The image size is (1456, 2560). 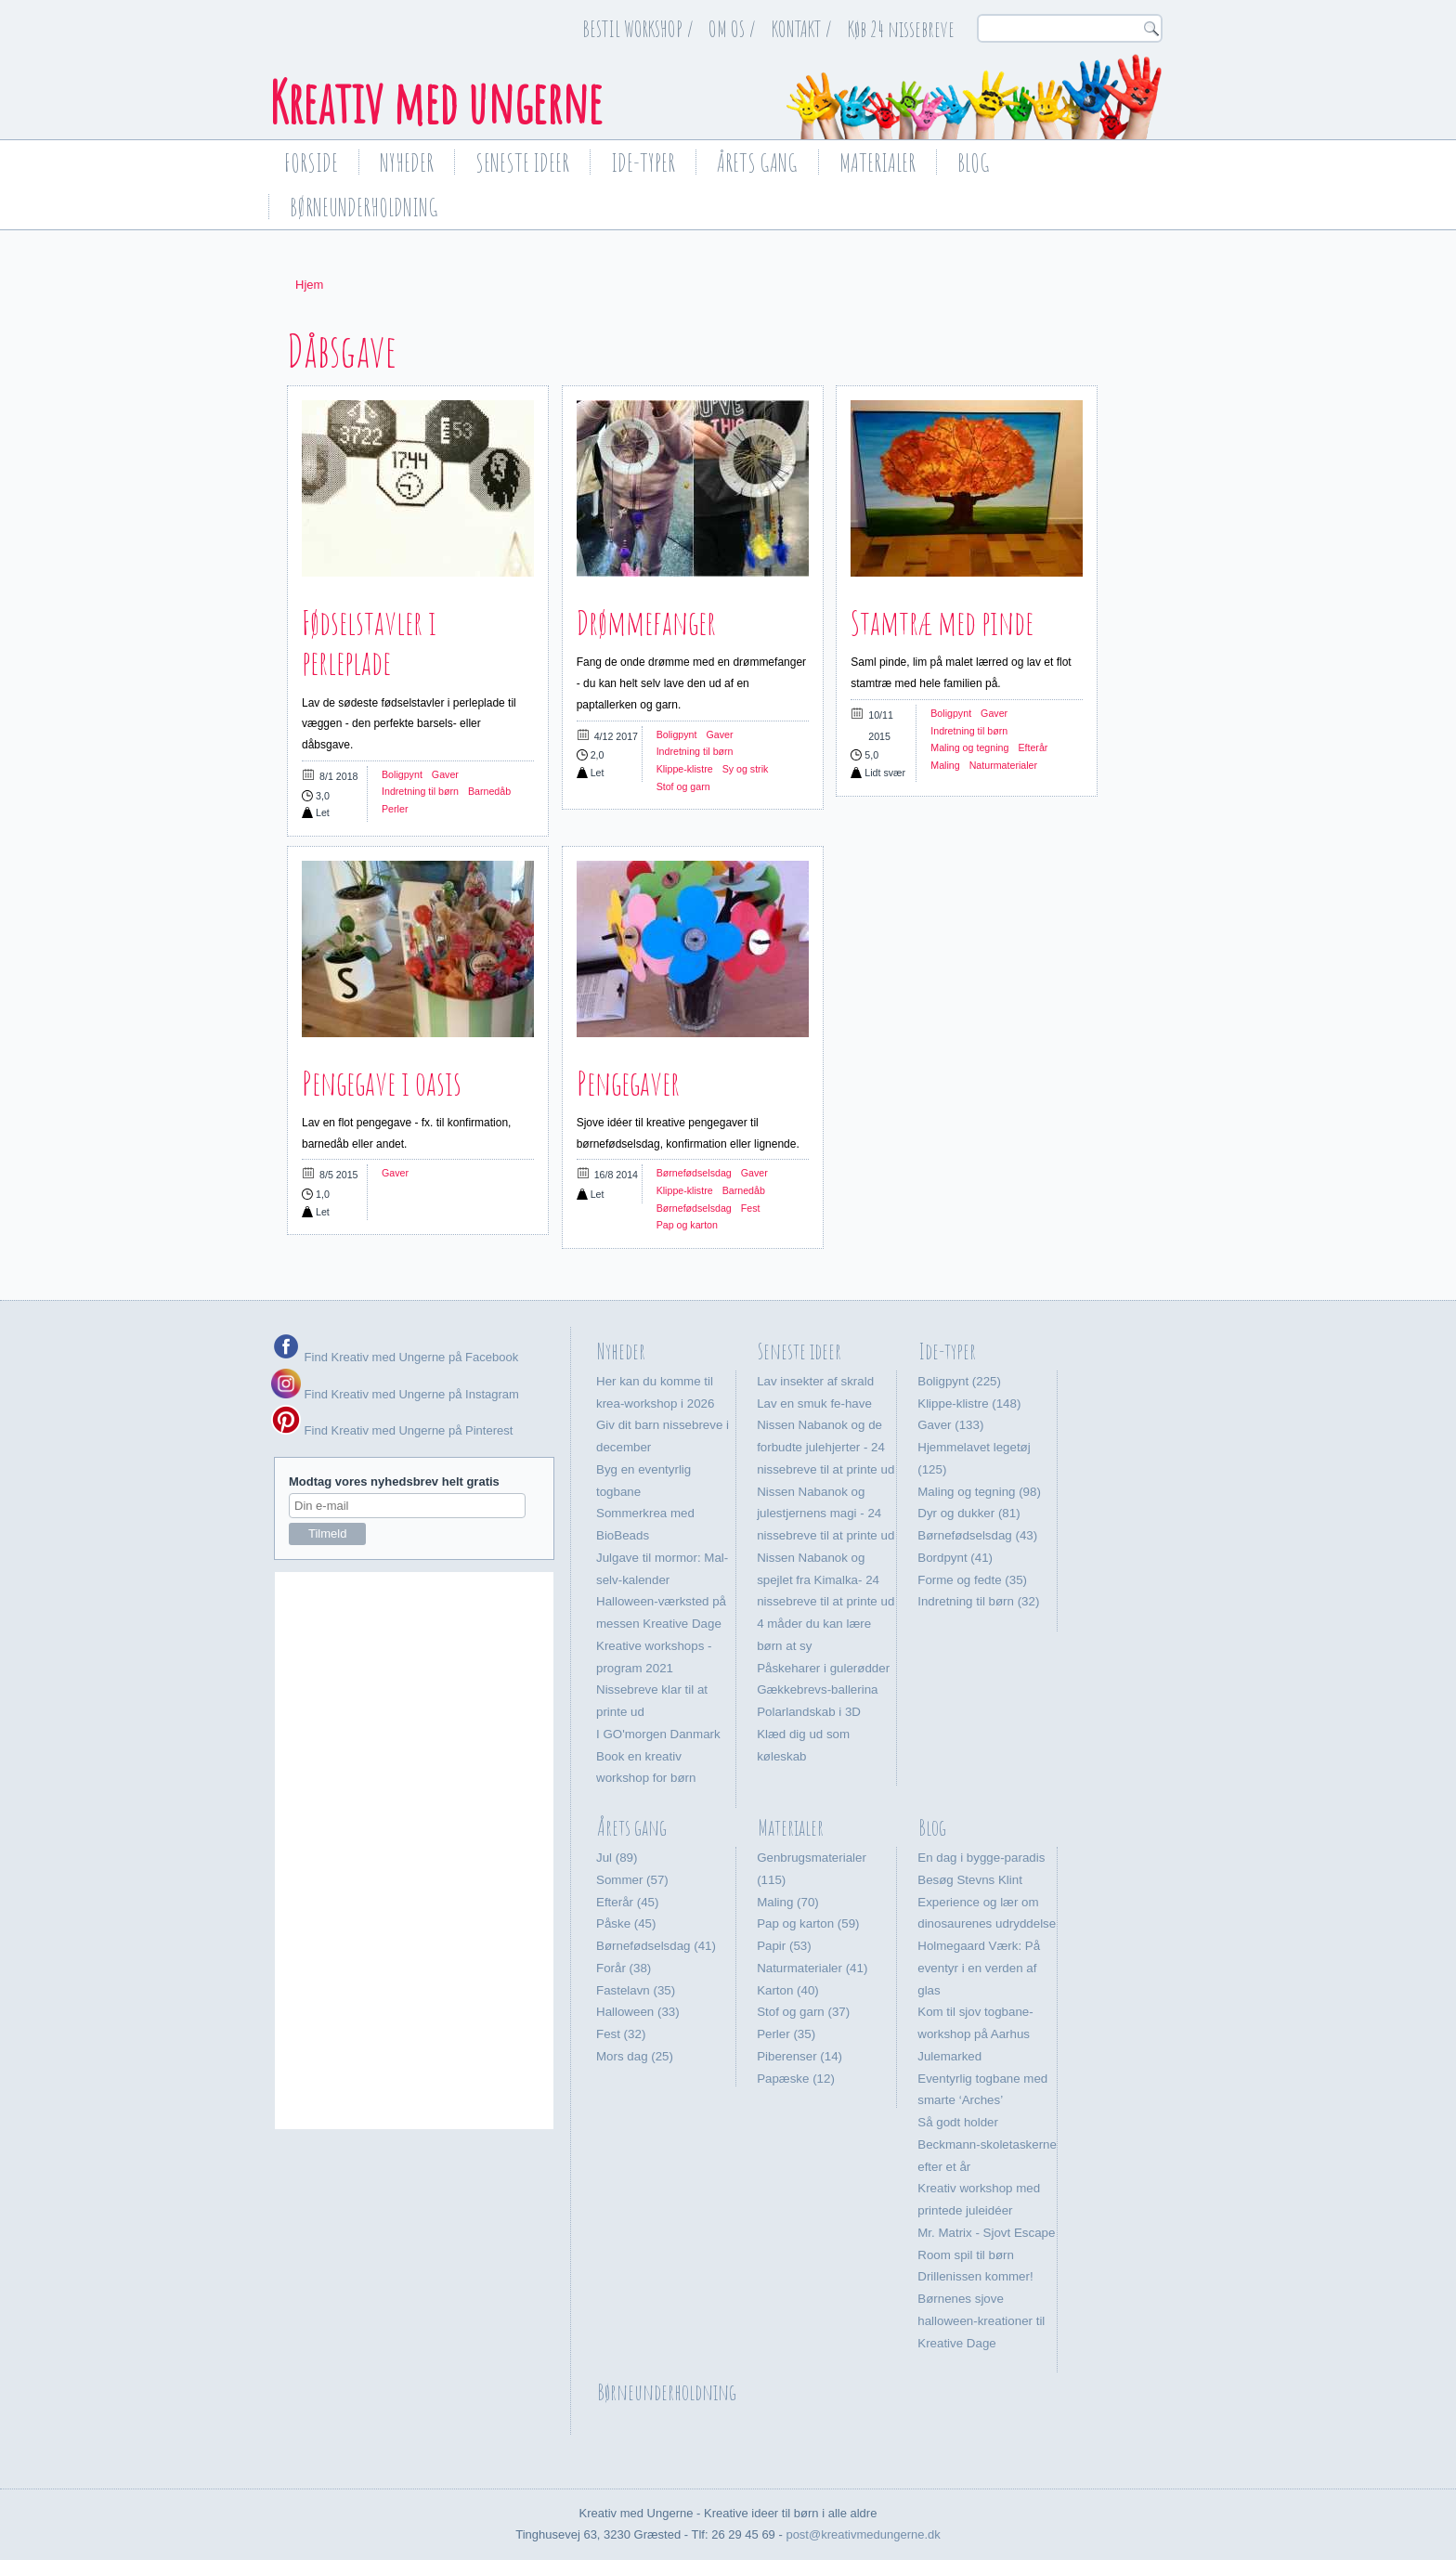 What do you see at coordinates (802, 29) in the screenshot?
I see `KONTAKT /` at bounding box center [802, 29].